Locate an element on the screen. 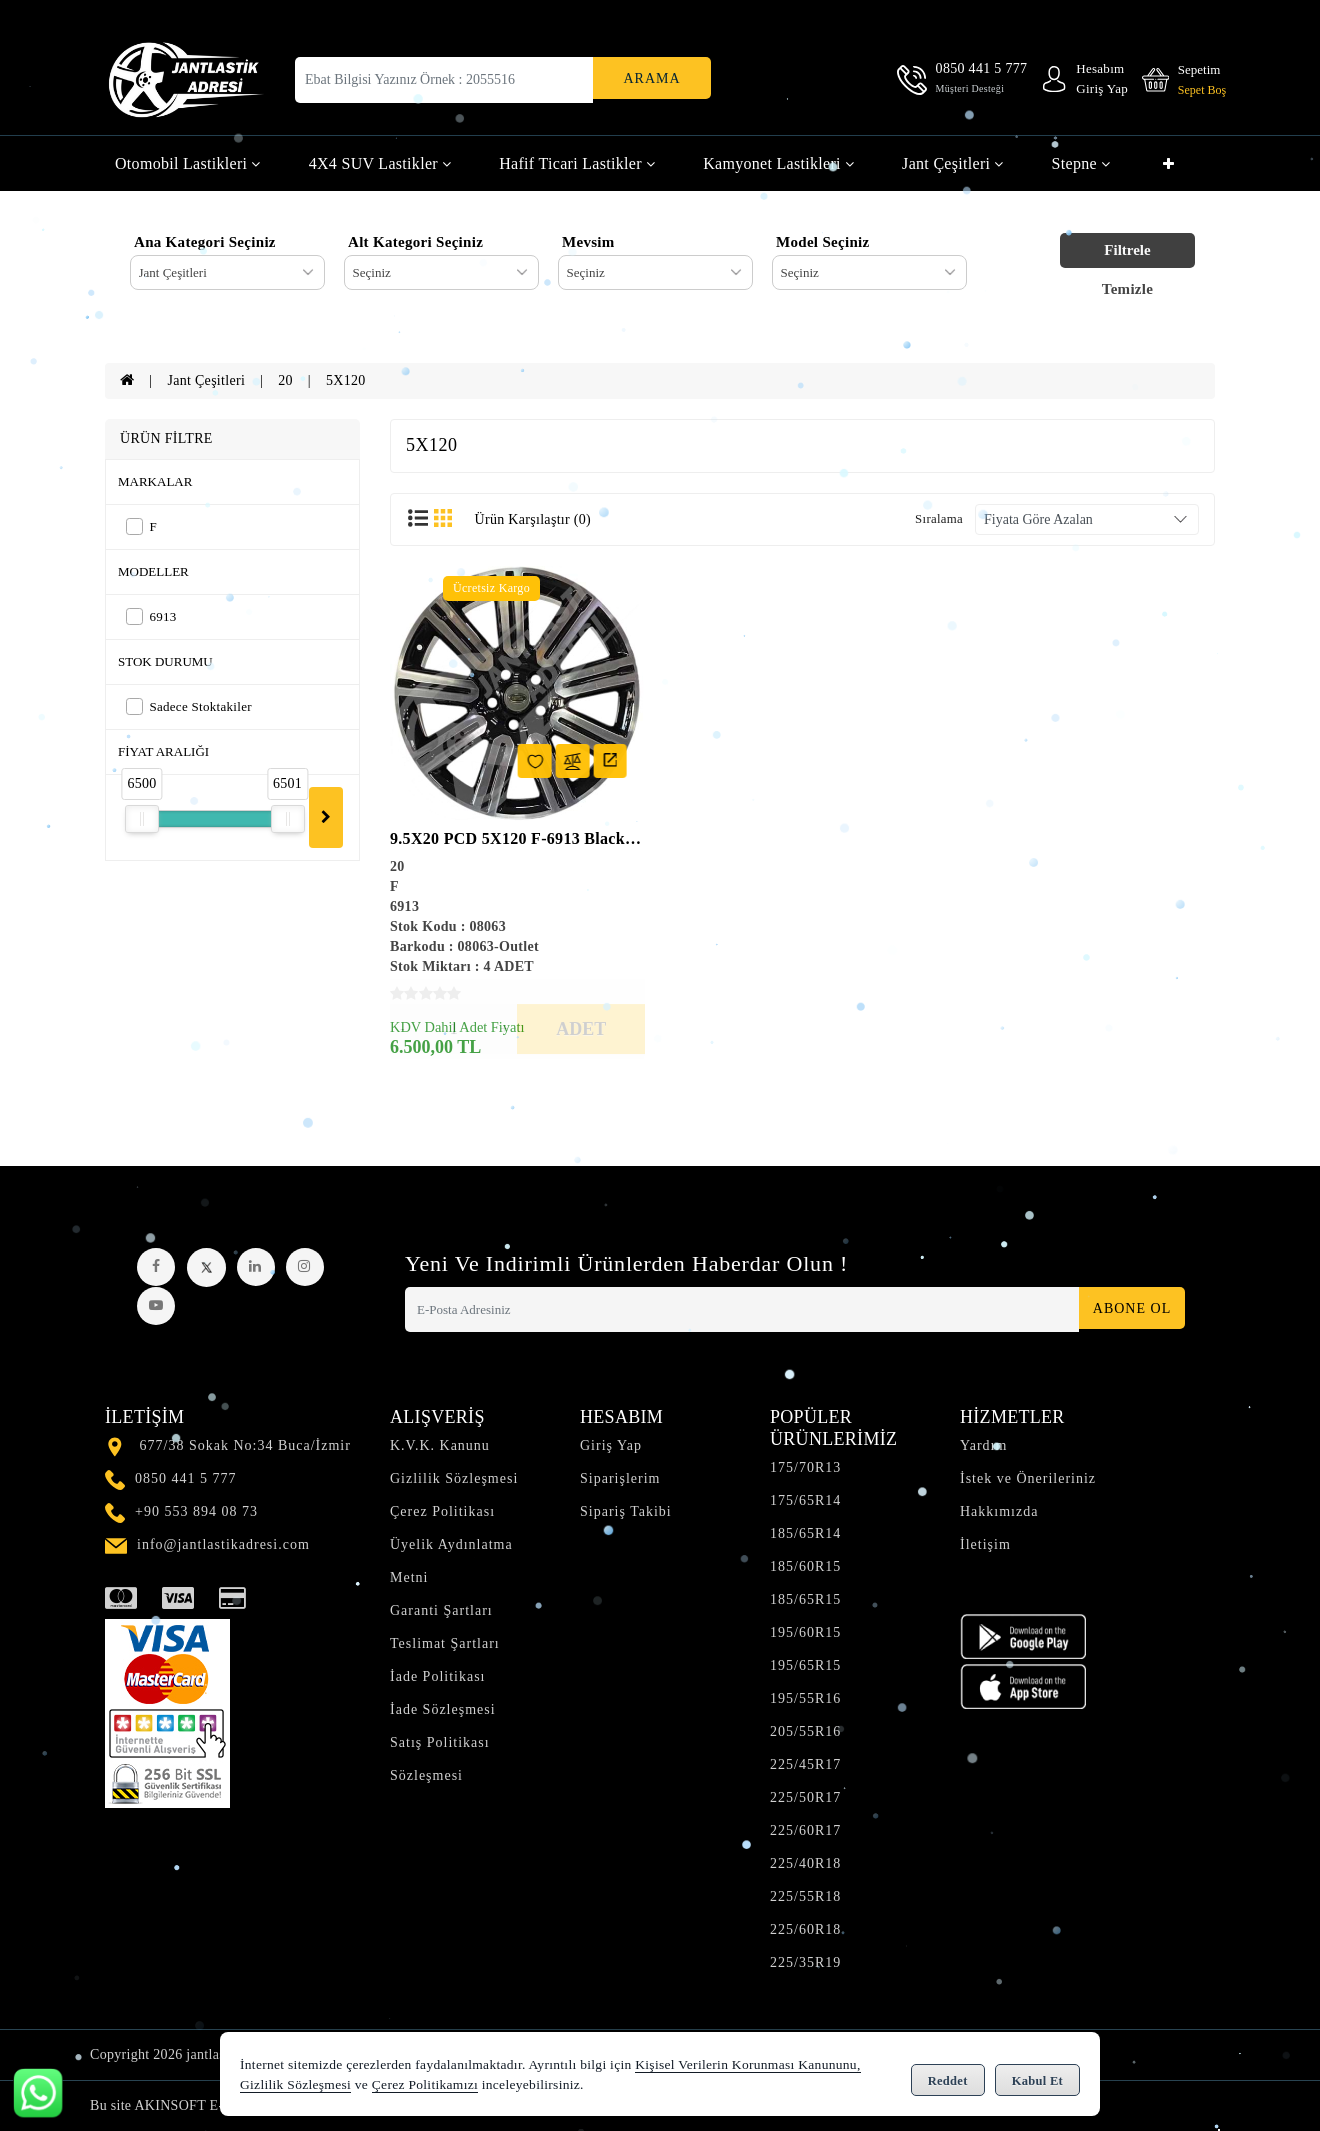 This screenshot has height=2131, width=1320. Kamyonet Lastikleri is located at coordinates (778, 163).